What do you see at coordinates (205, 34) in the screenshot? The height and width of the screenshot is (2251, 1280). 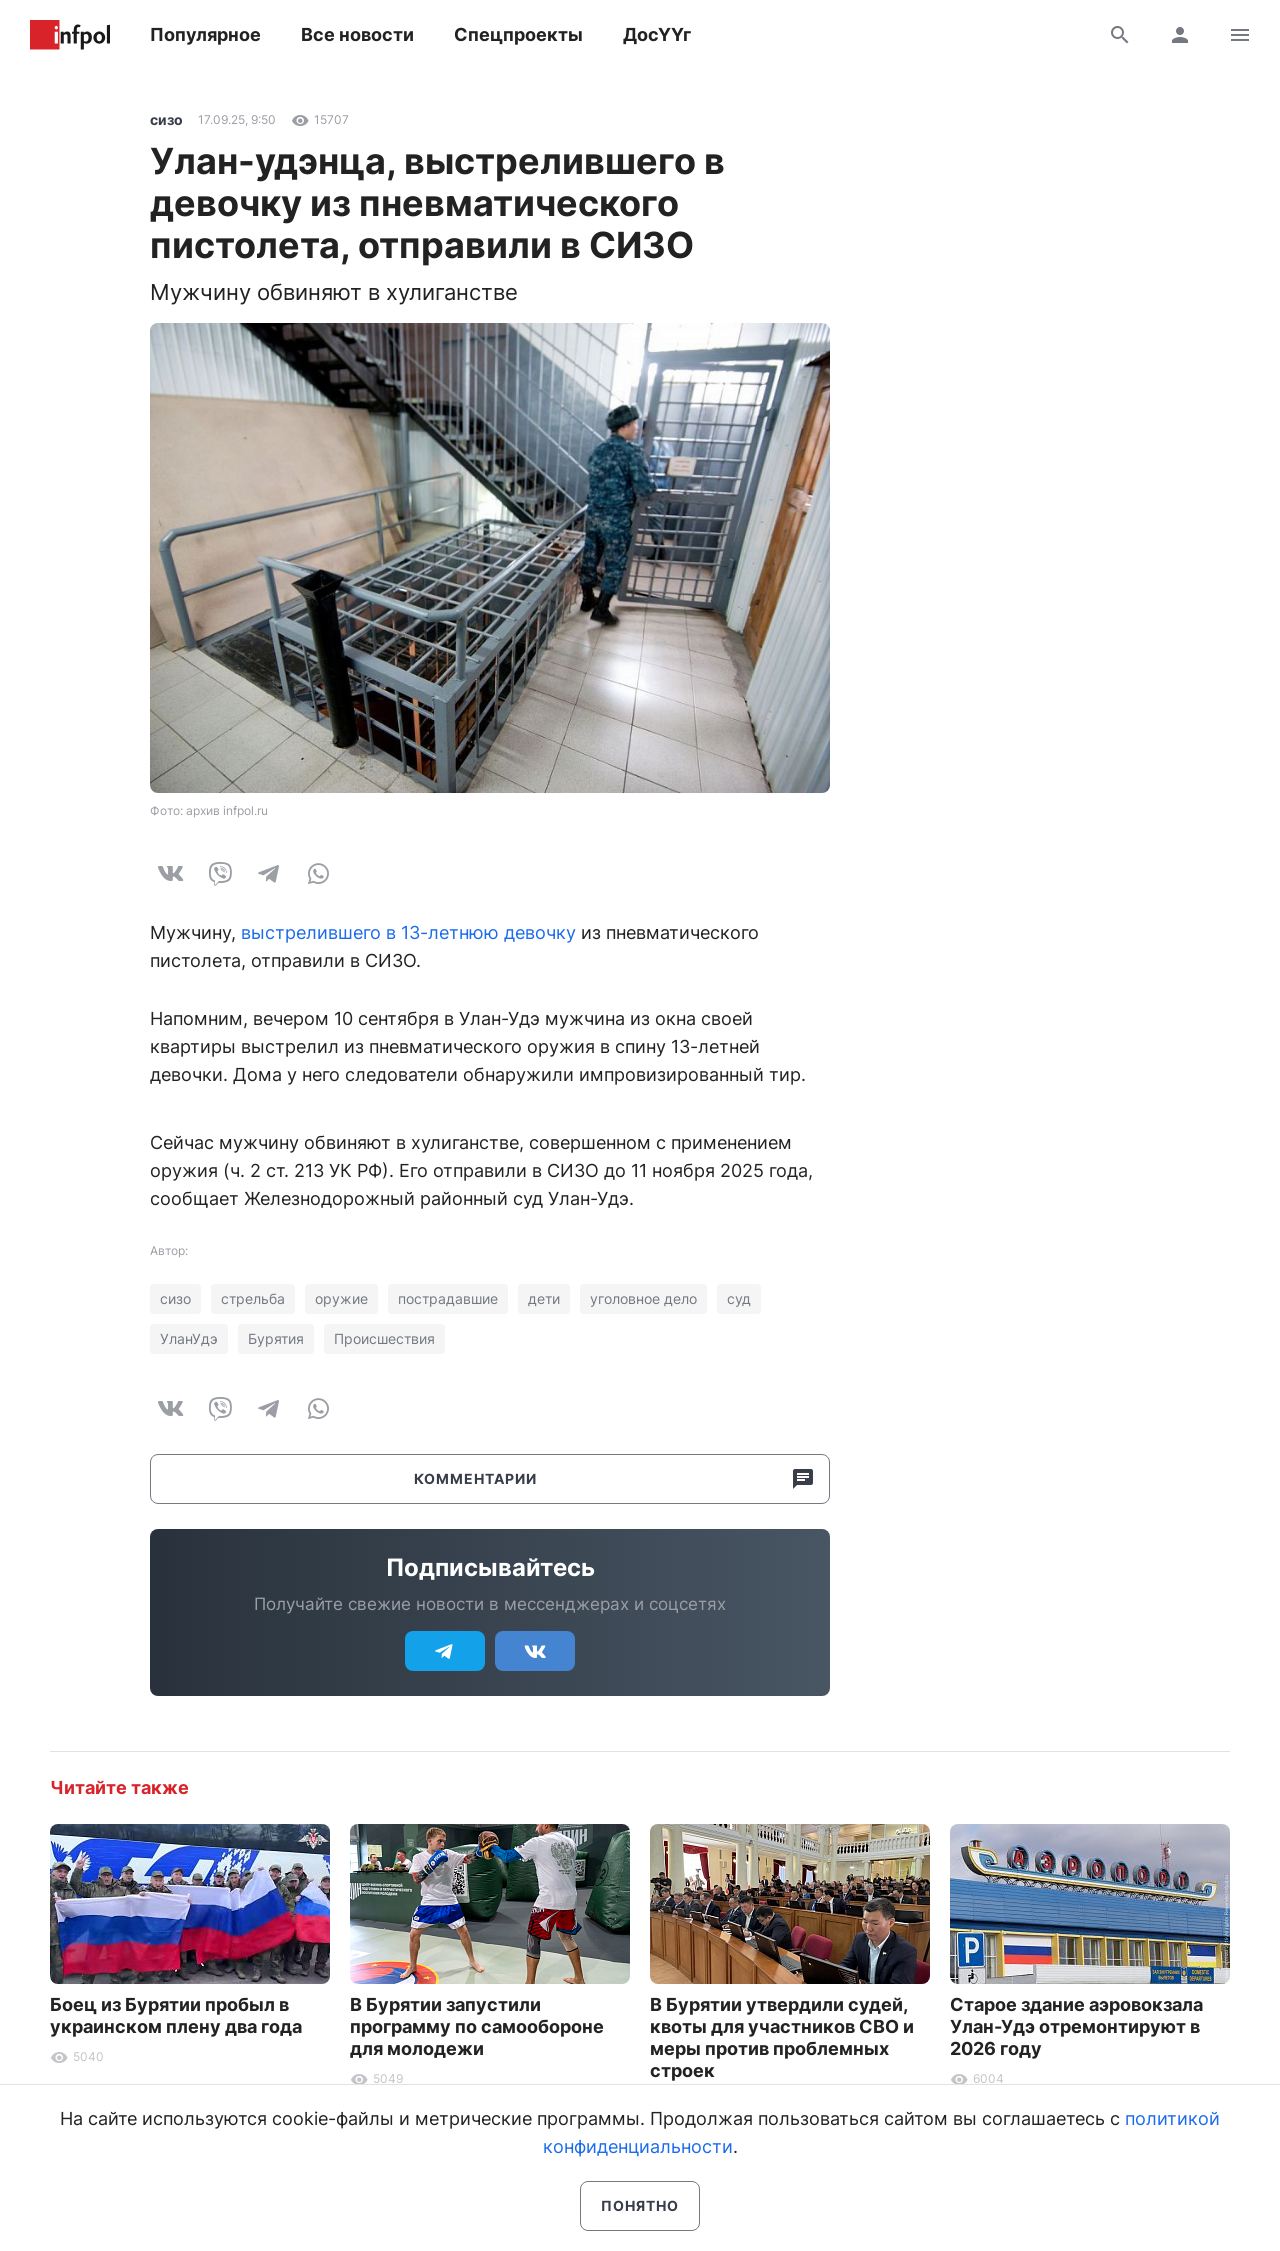 I see `Популярное` at bounding box center [205, 34].